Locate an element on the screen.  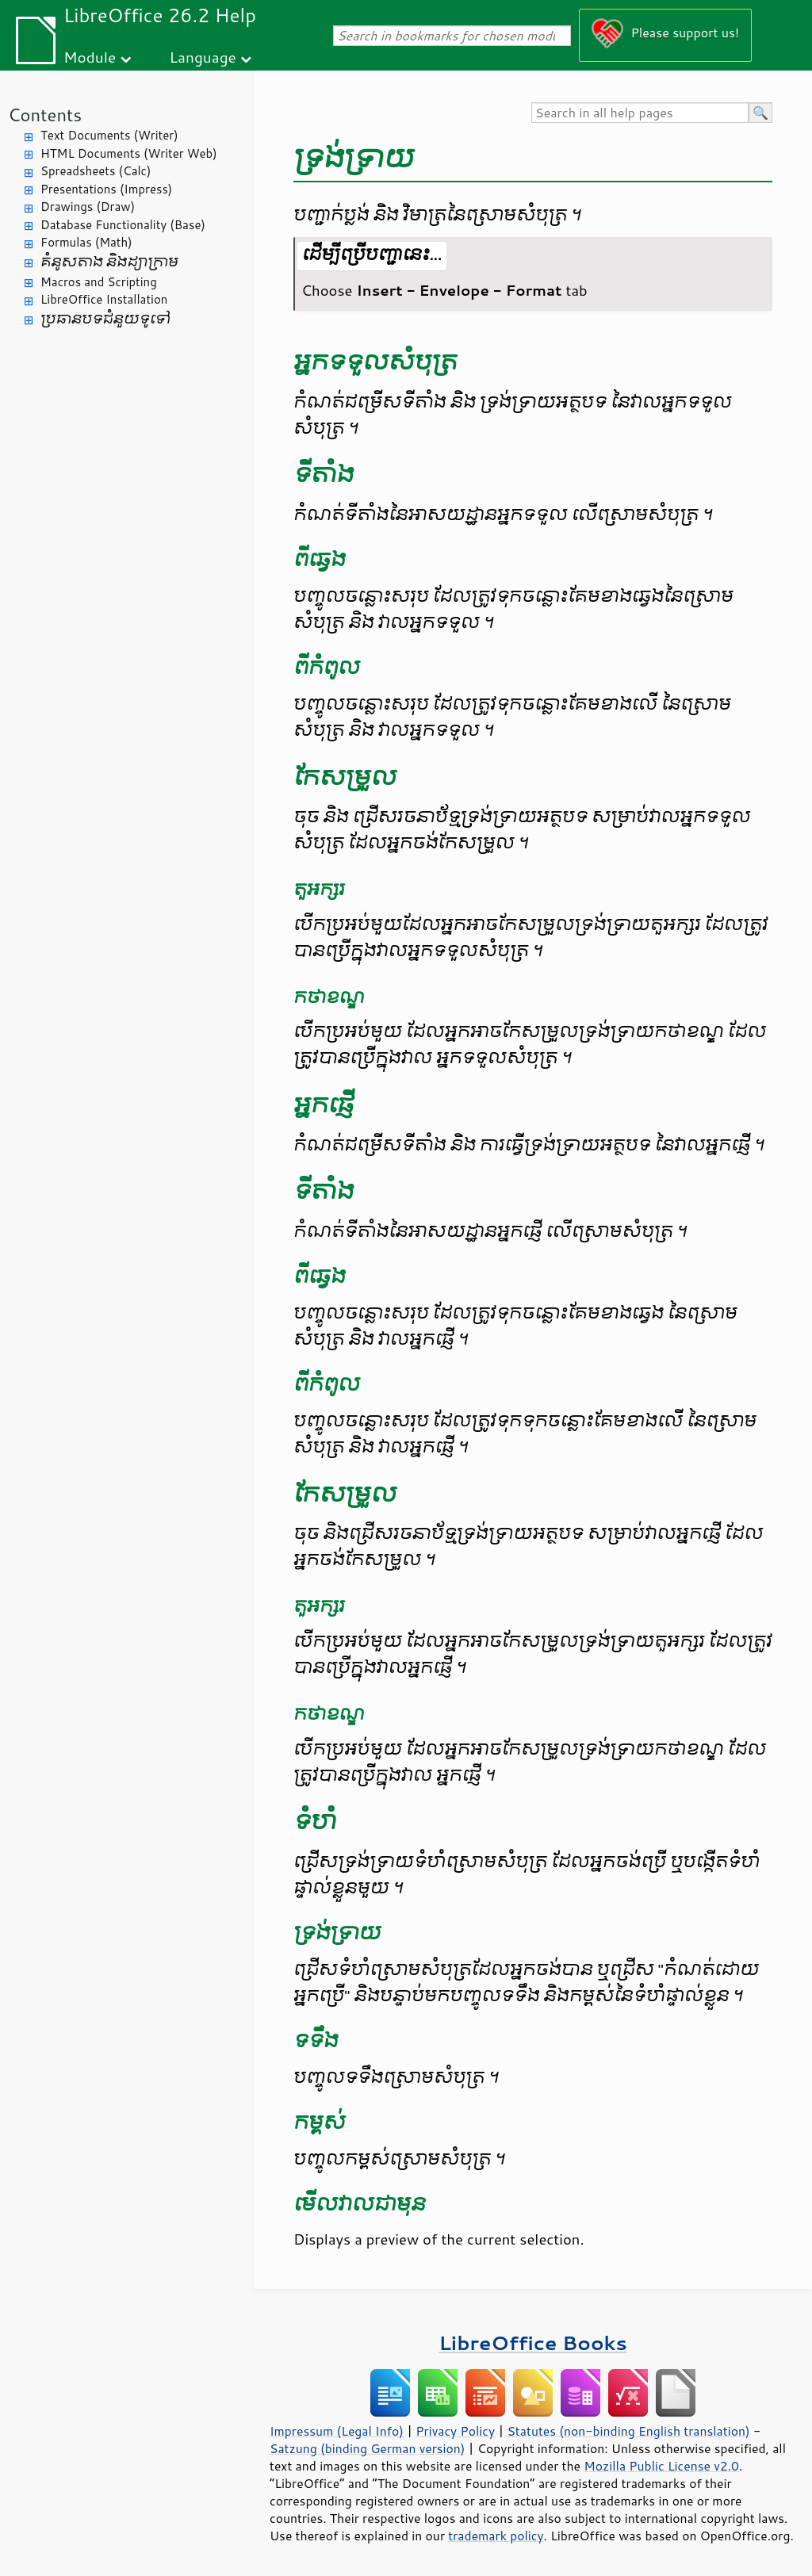
Presentations (Impress) is located at coordinates (106, 189).